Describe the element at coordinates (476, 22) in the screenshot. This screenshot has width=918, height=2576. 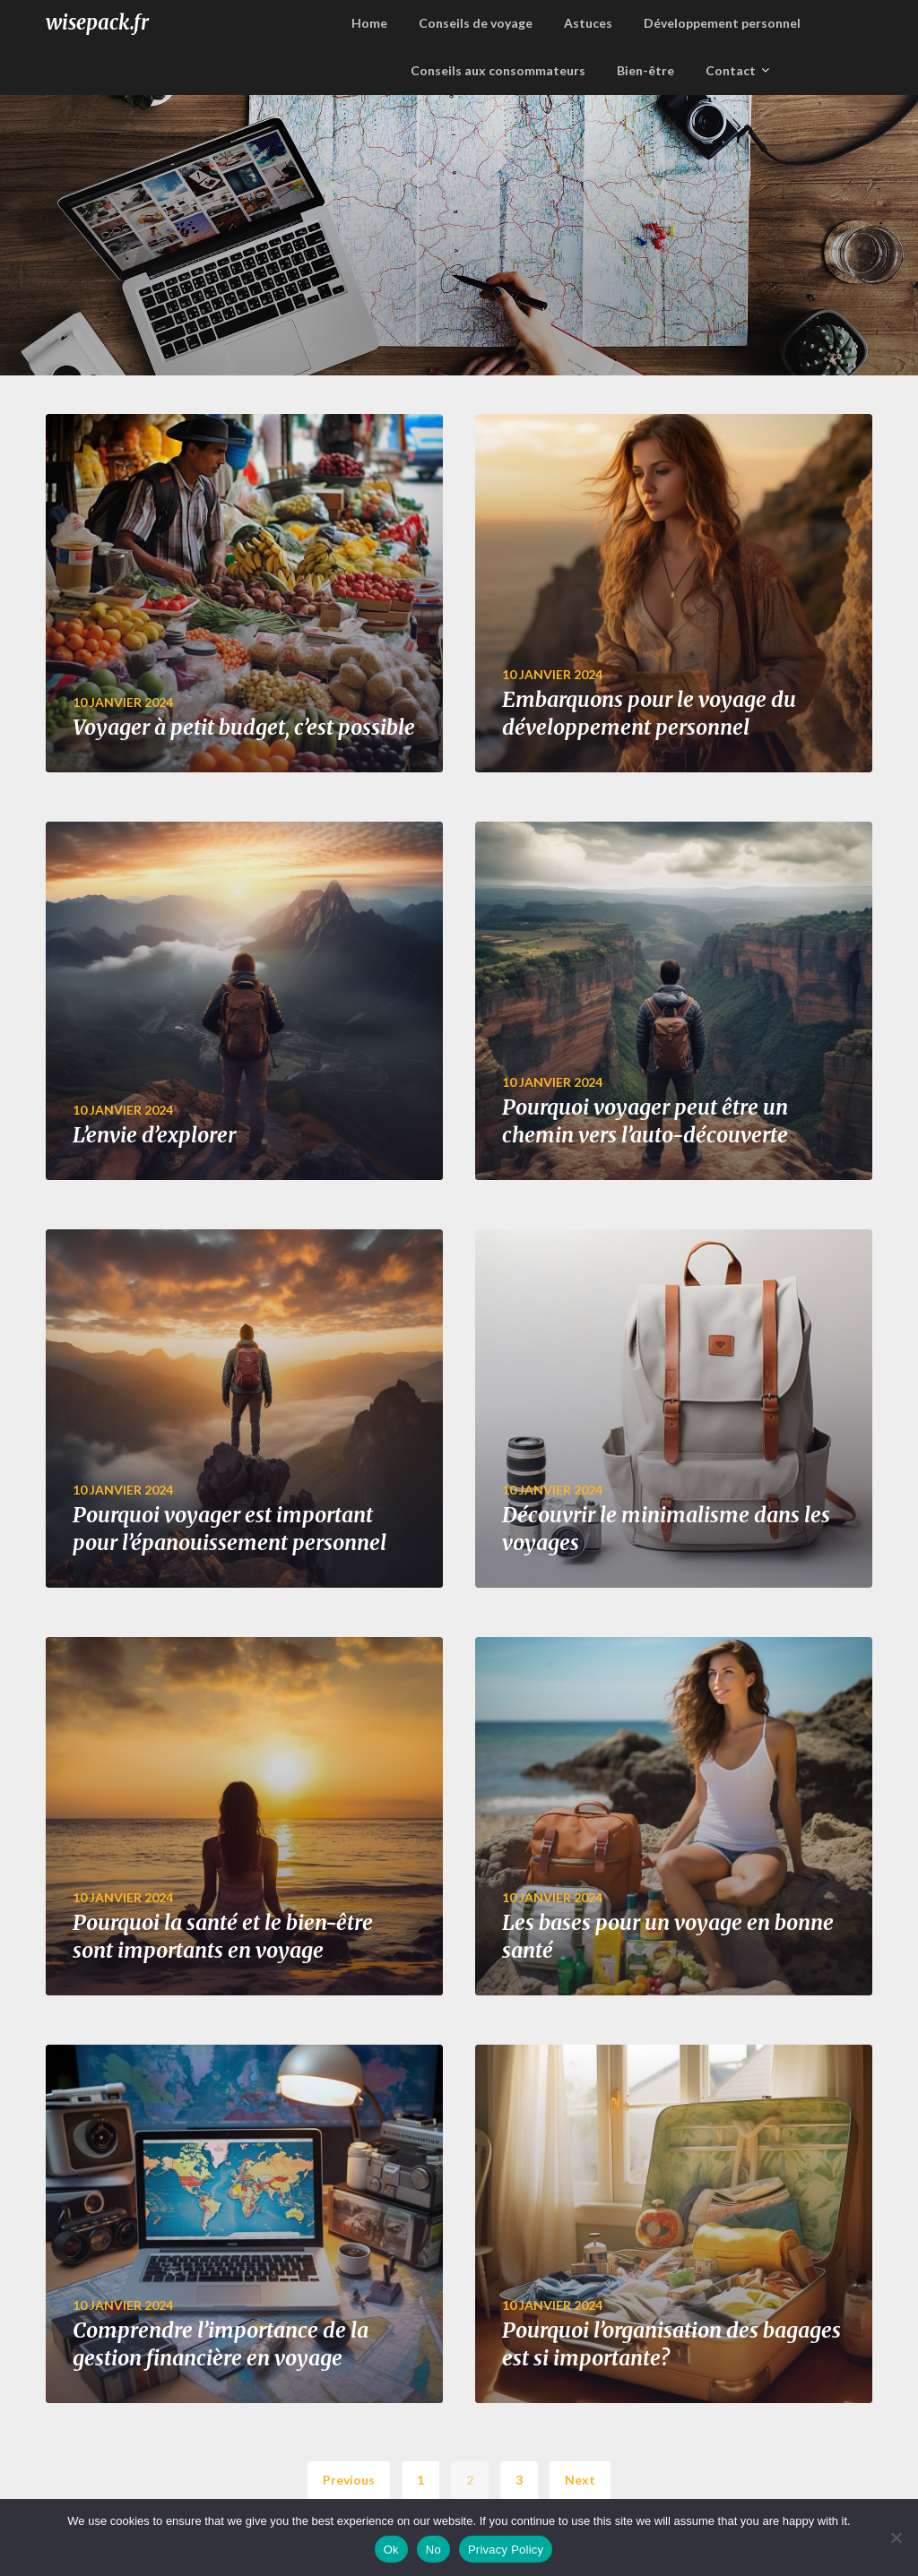
I see `Conseils de voyage` at that location.